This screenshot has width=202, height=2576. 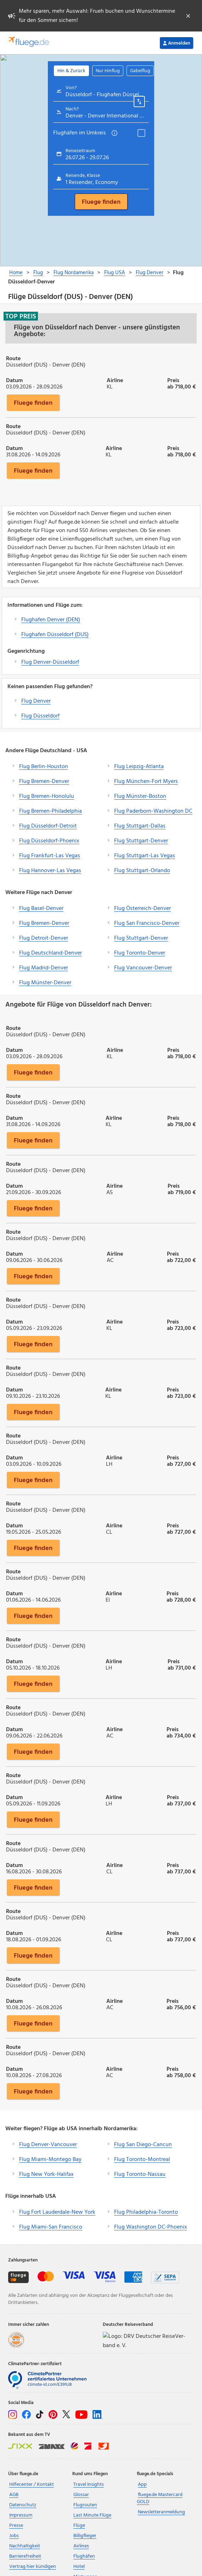 I want to click on Flughafen Düsseldorf (DUS), so click(x=55, y=634).